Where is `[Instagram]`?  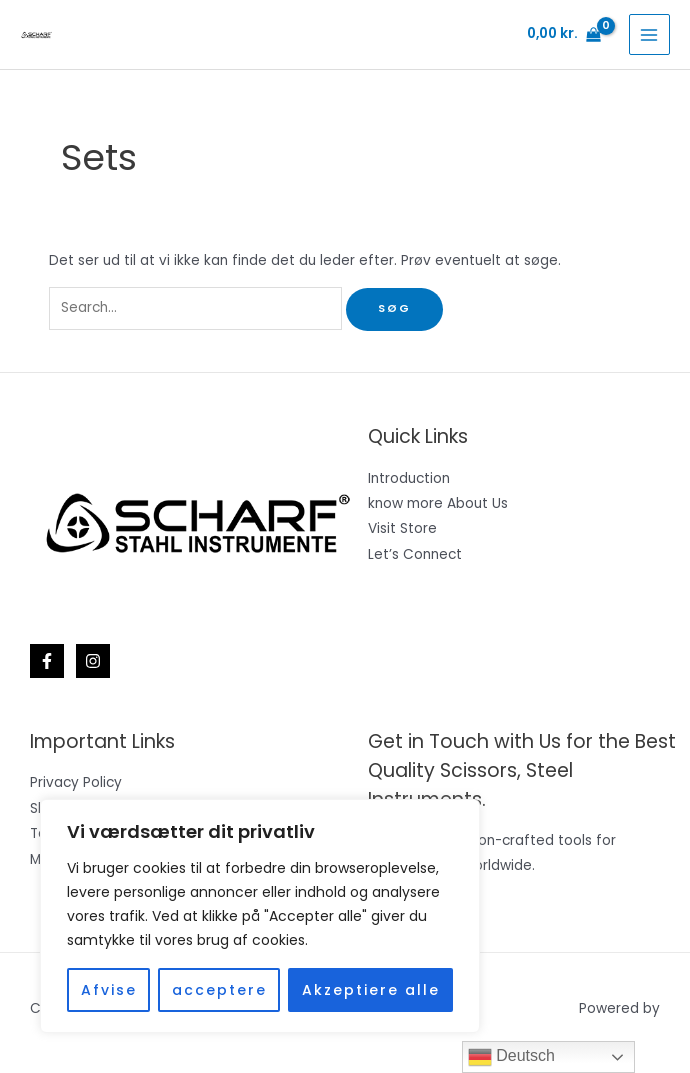
[Instagram] is located at coordinates (93, 661).